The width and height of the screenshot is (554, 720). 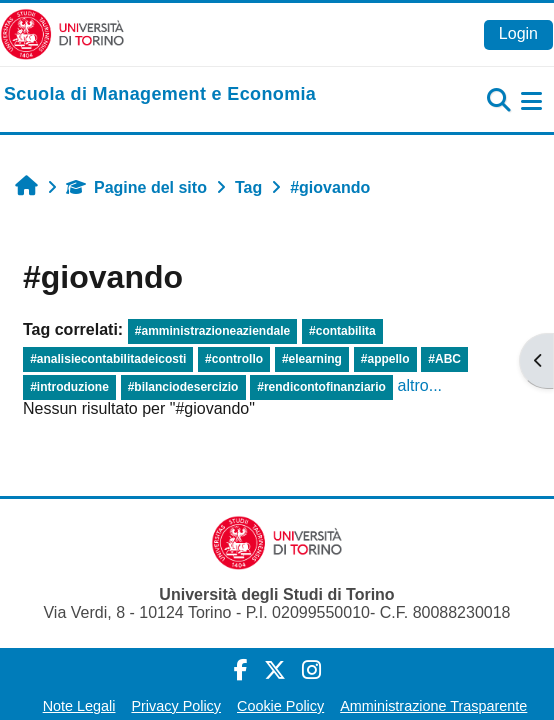 I want to click on altro..., so click(x=420, y=385).